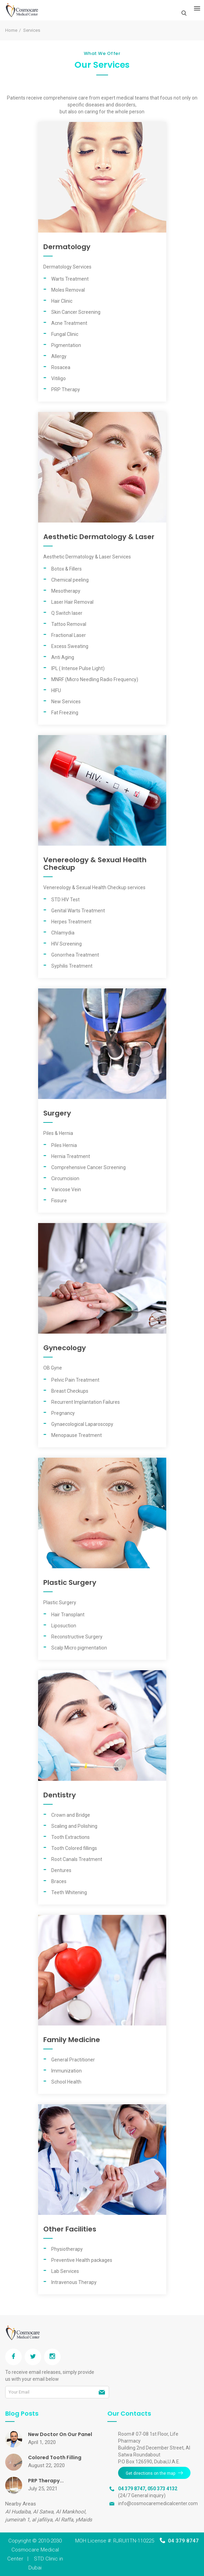  I want to click on jumeirah 1, so click(17, 2520).